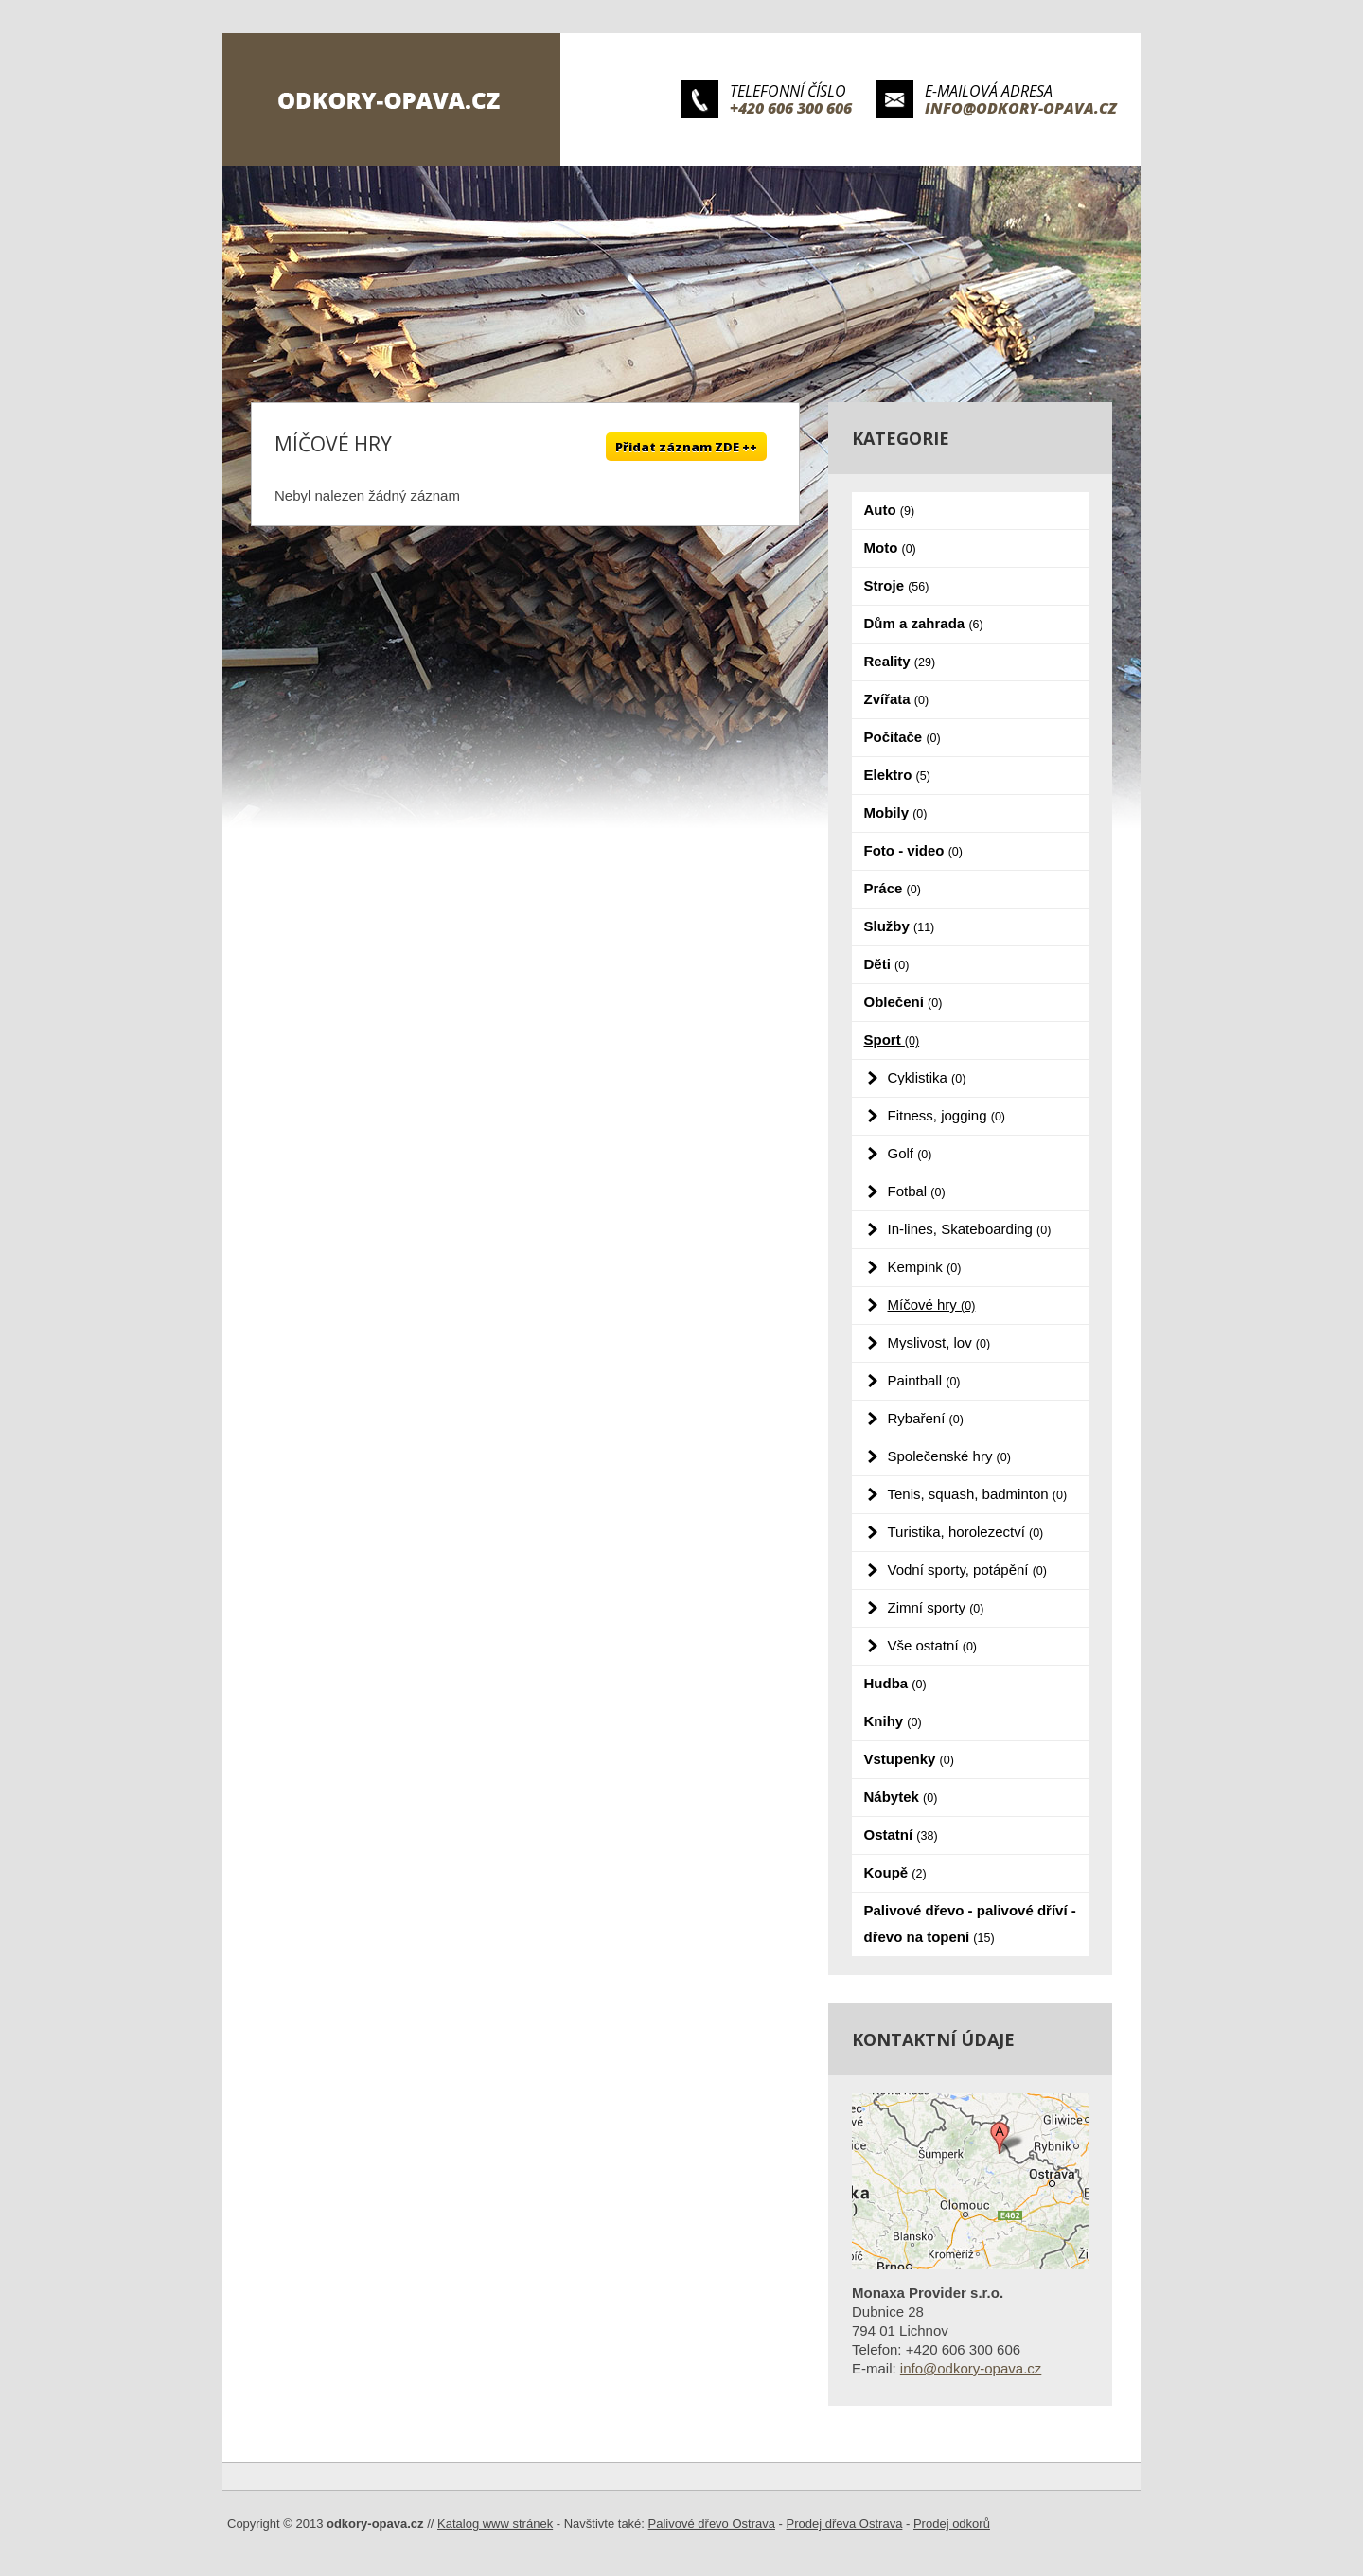  I want to click on Zimní sporty, so click(936, 1607).